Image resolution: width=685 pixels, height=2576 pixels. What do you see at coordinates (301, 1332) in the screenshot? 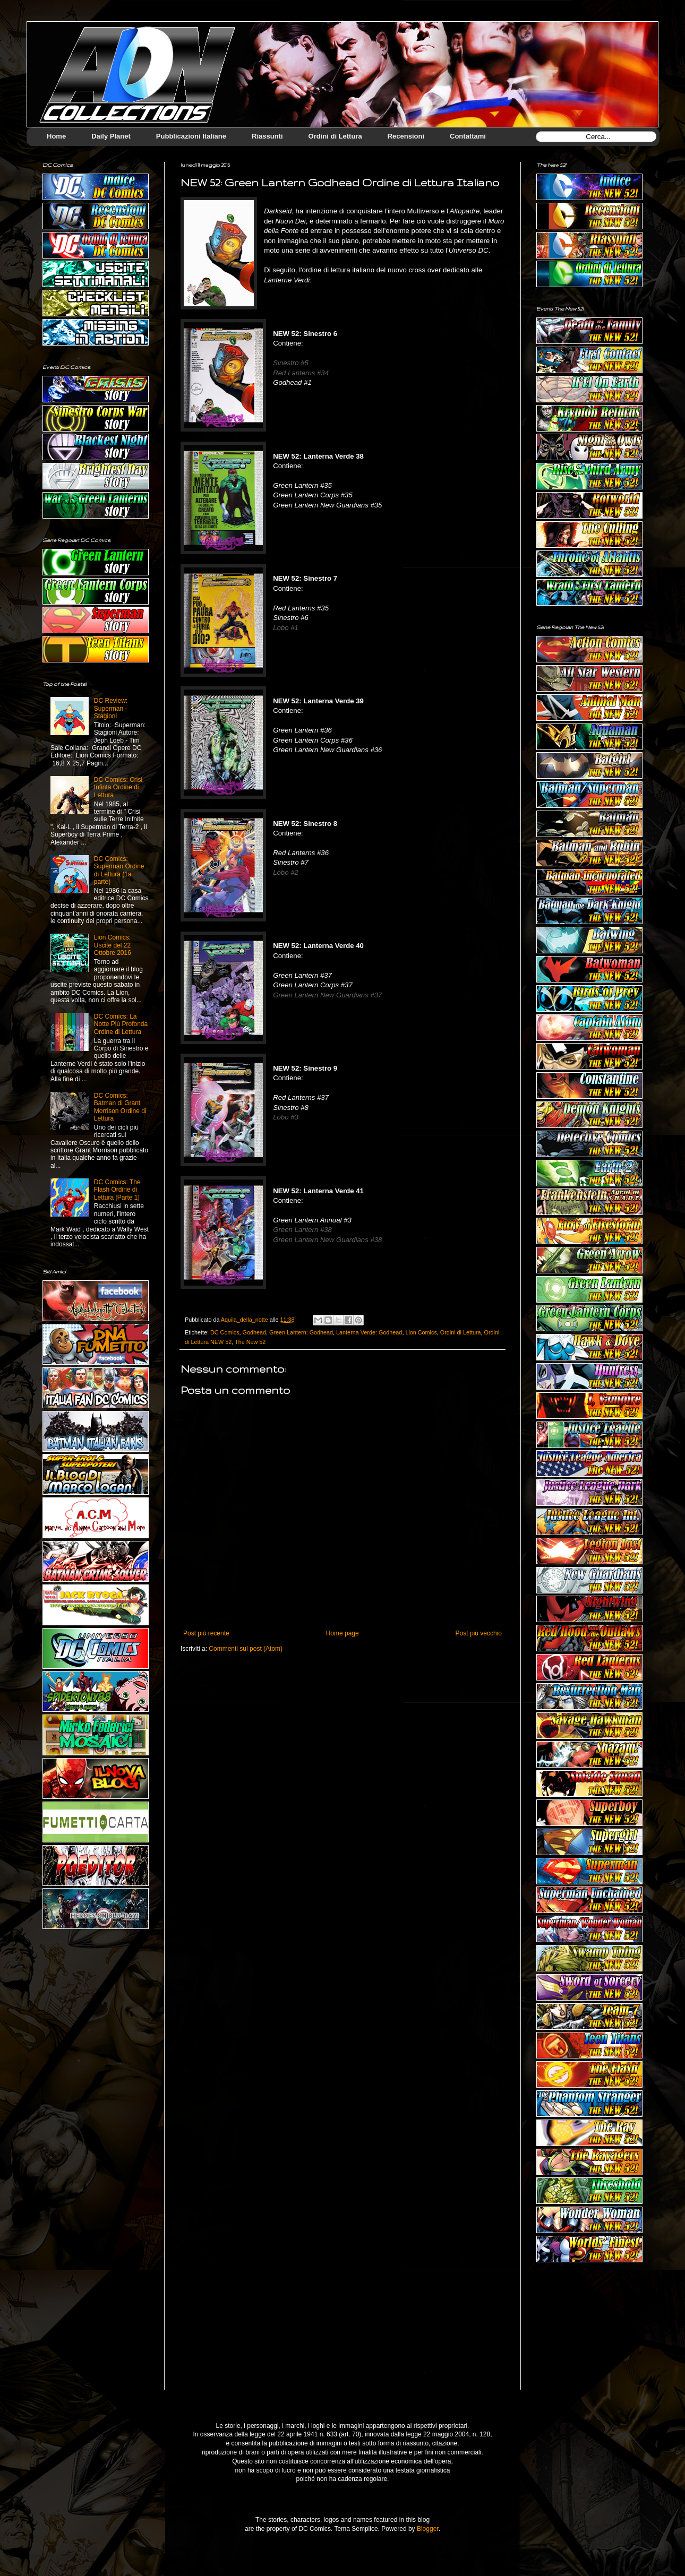
I see `Green Lantern: Godhead` at bounding box center [301, 1332].